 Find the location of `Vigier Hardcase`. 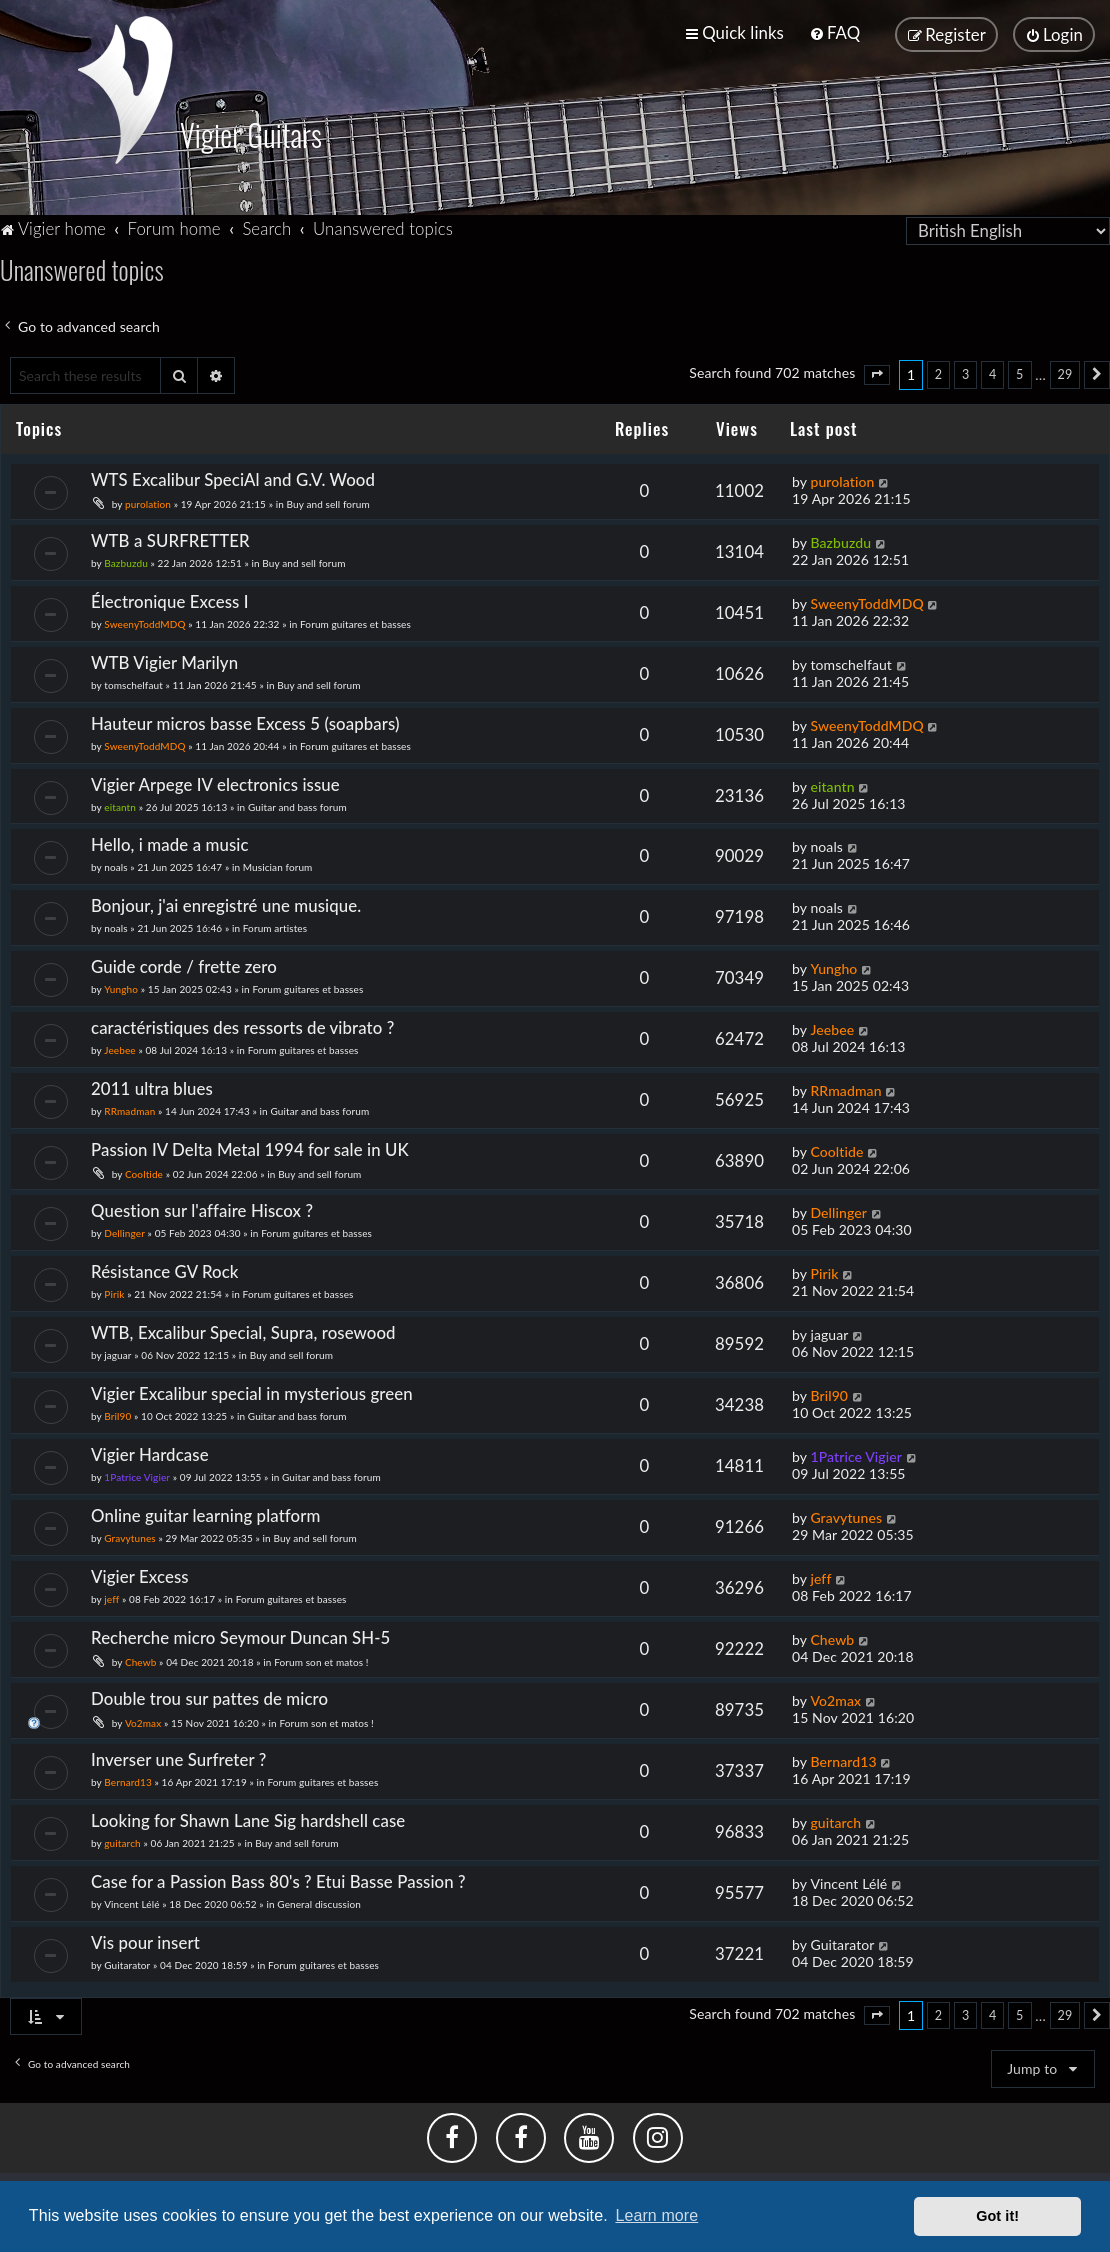

Vigier Hardcase is located at coordinates (150, 1452).